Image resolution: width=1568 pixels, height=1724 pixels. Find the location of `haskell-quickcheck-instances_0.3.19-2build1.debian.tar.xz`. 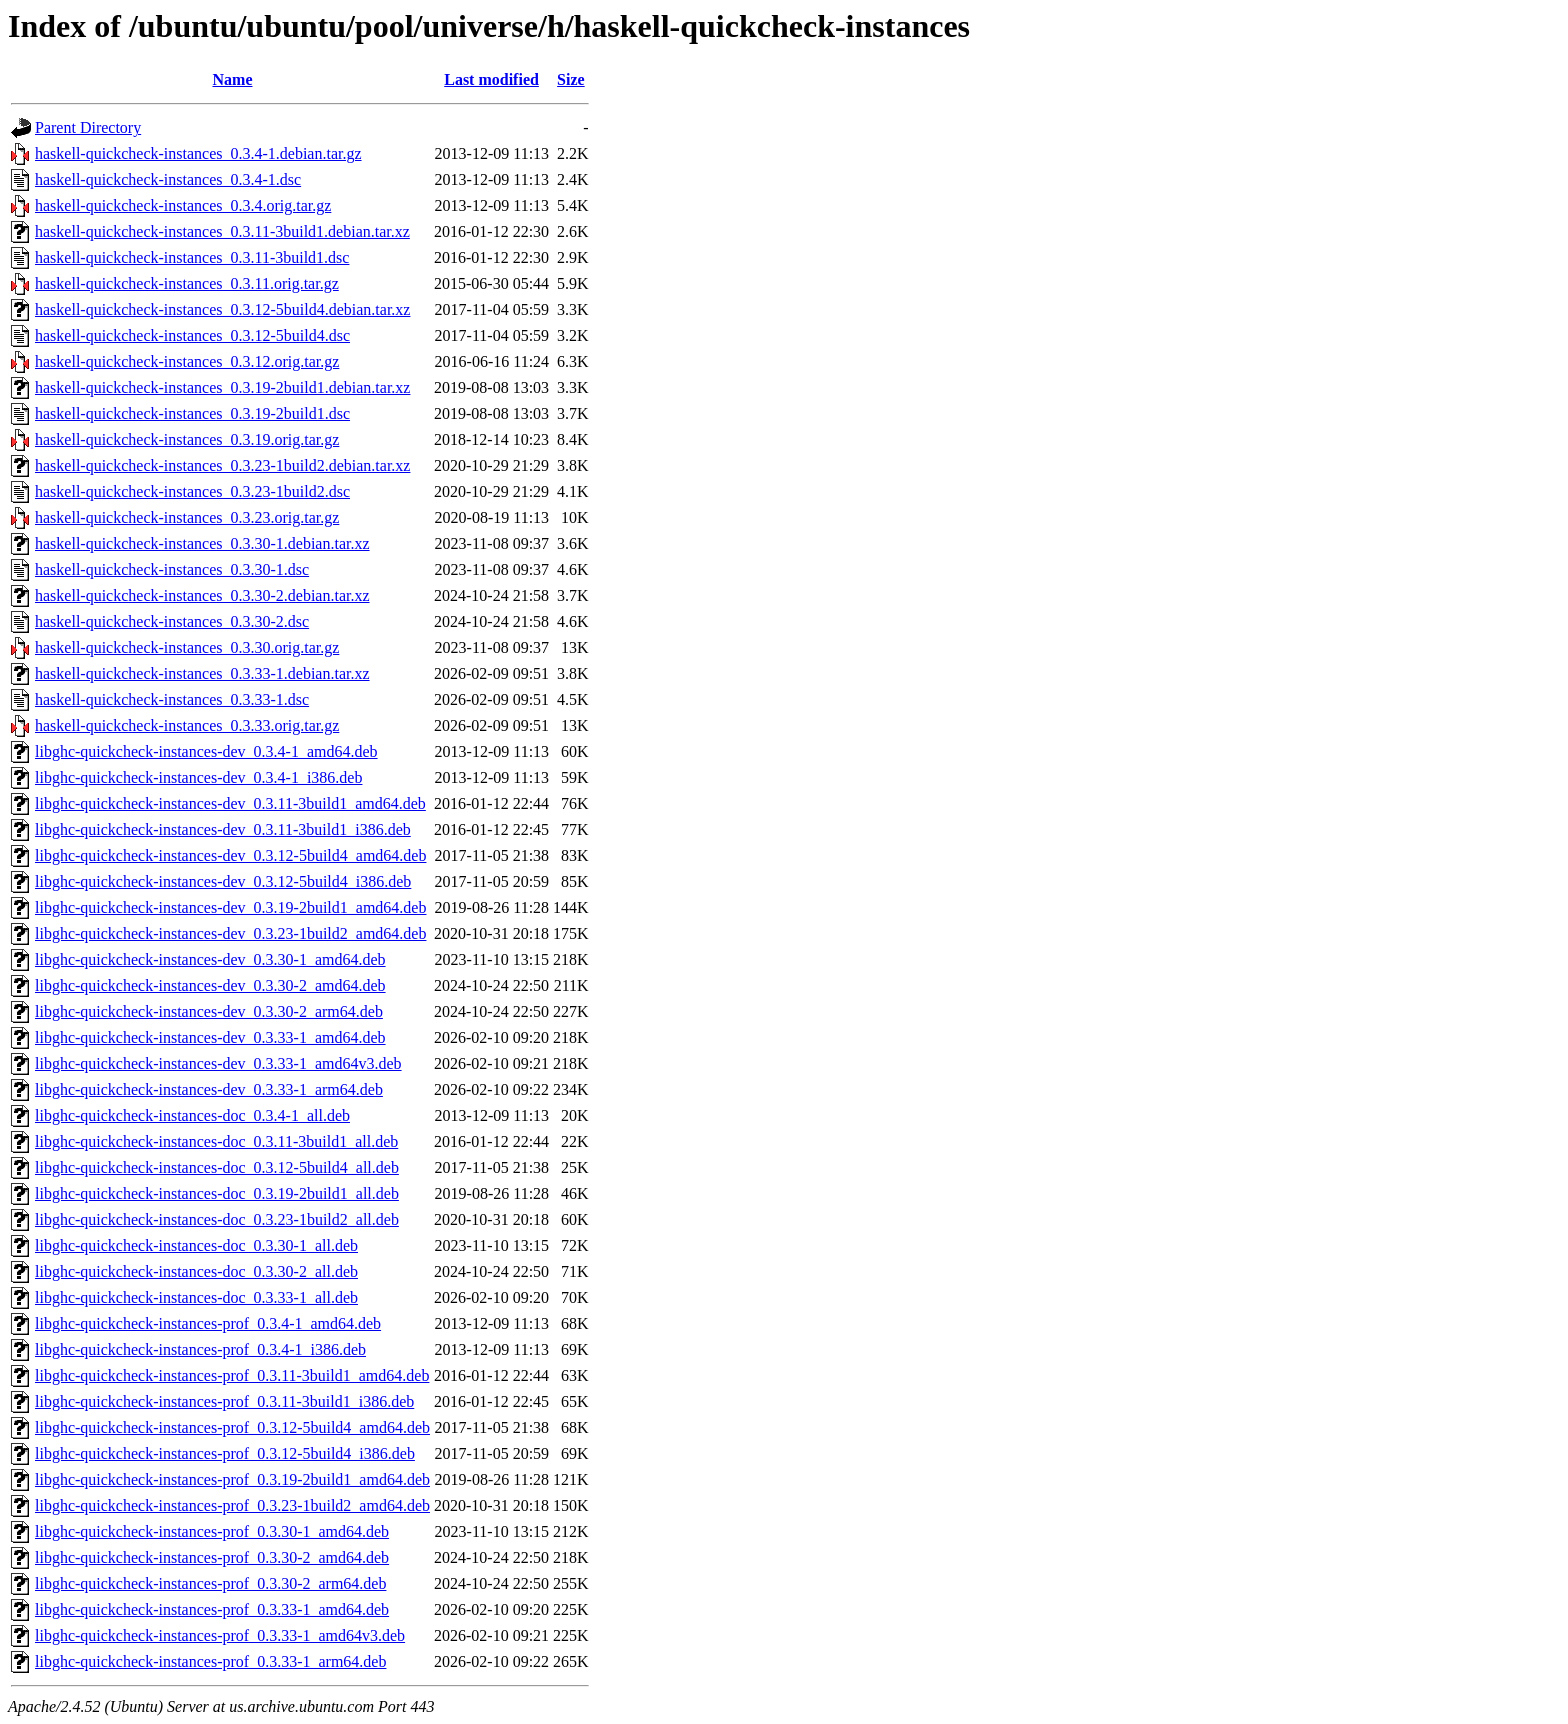

haskell-quickcheck-instances_0.3.19-2build1.debian.tar.xz is located at coordinates (222, 387).